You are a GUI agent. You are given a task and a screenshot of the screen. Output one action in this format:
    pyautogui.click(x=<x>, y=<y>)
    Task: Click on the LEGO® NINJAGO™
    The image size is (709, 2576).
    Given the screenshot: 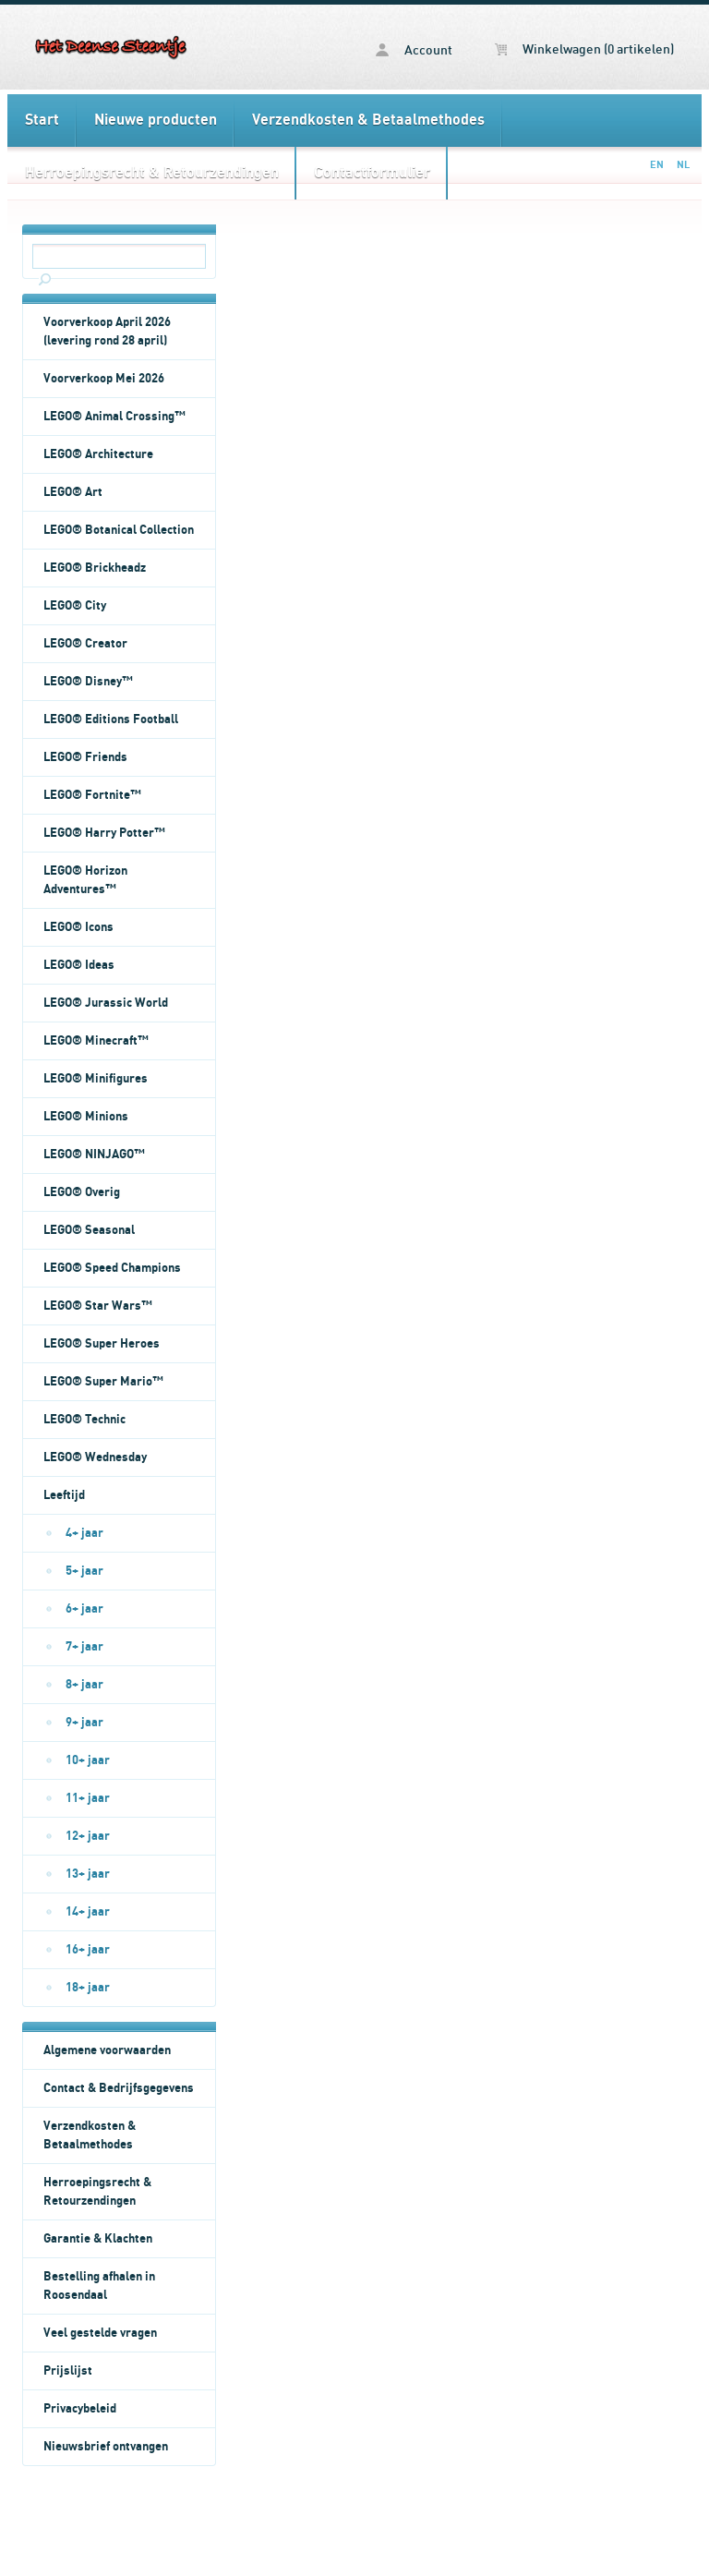 What is the action you would take?
    pyautogui.click(x=94, y=1154)
    